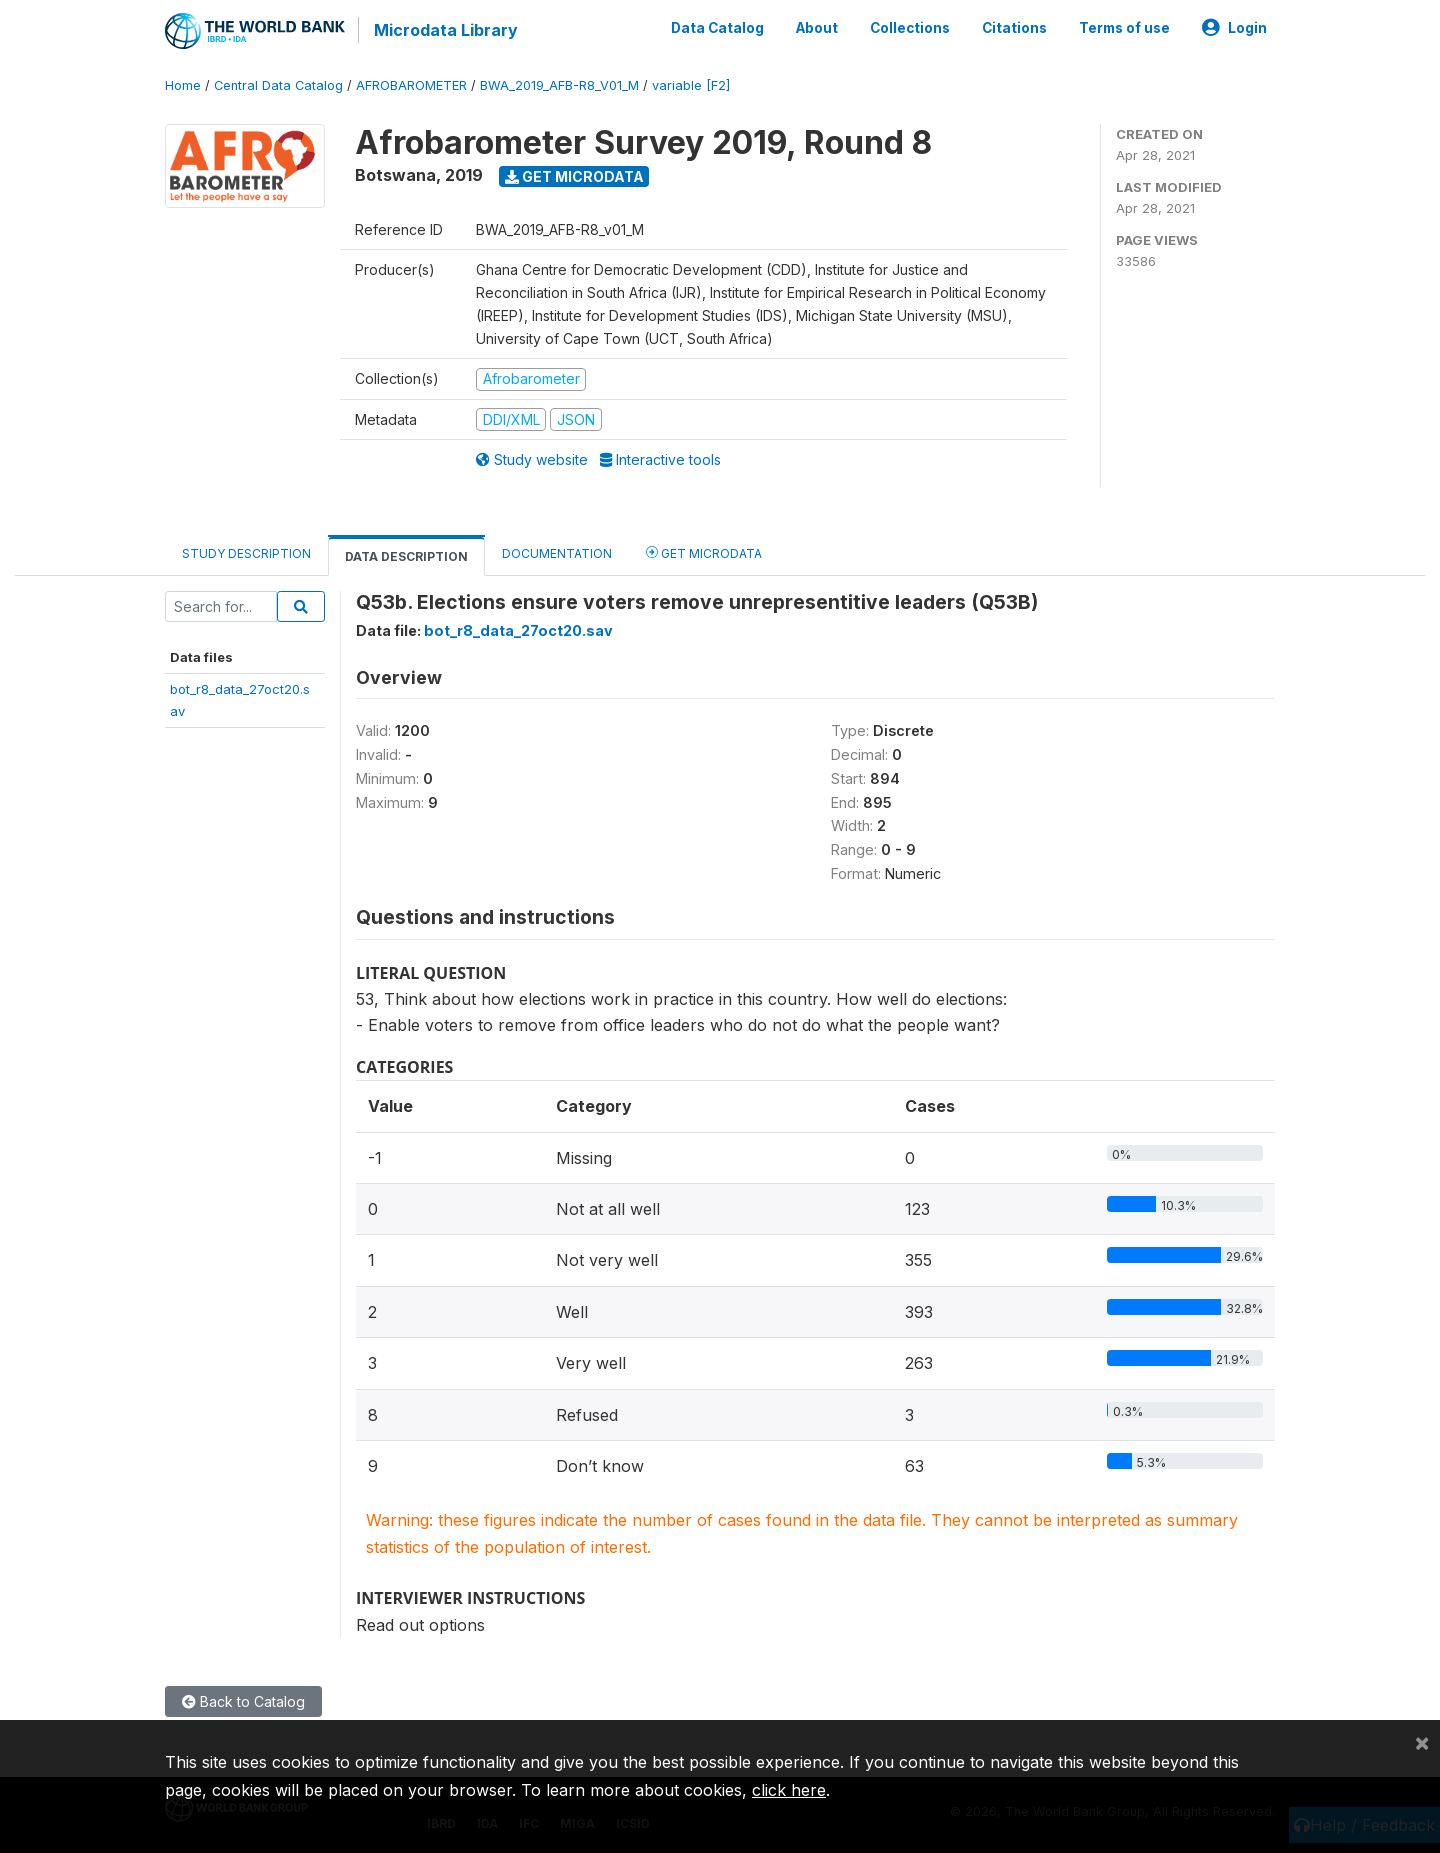  What do you see at coordinates (183, 84) in the screenshot?
I see `Home` at bounding box center [183, 84].